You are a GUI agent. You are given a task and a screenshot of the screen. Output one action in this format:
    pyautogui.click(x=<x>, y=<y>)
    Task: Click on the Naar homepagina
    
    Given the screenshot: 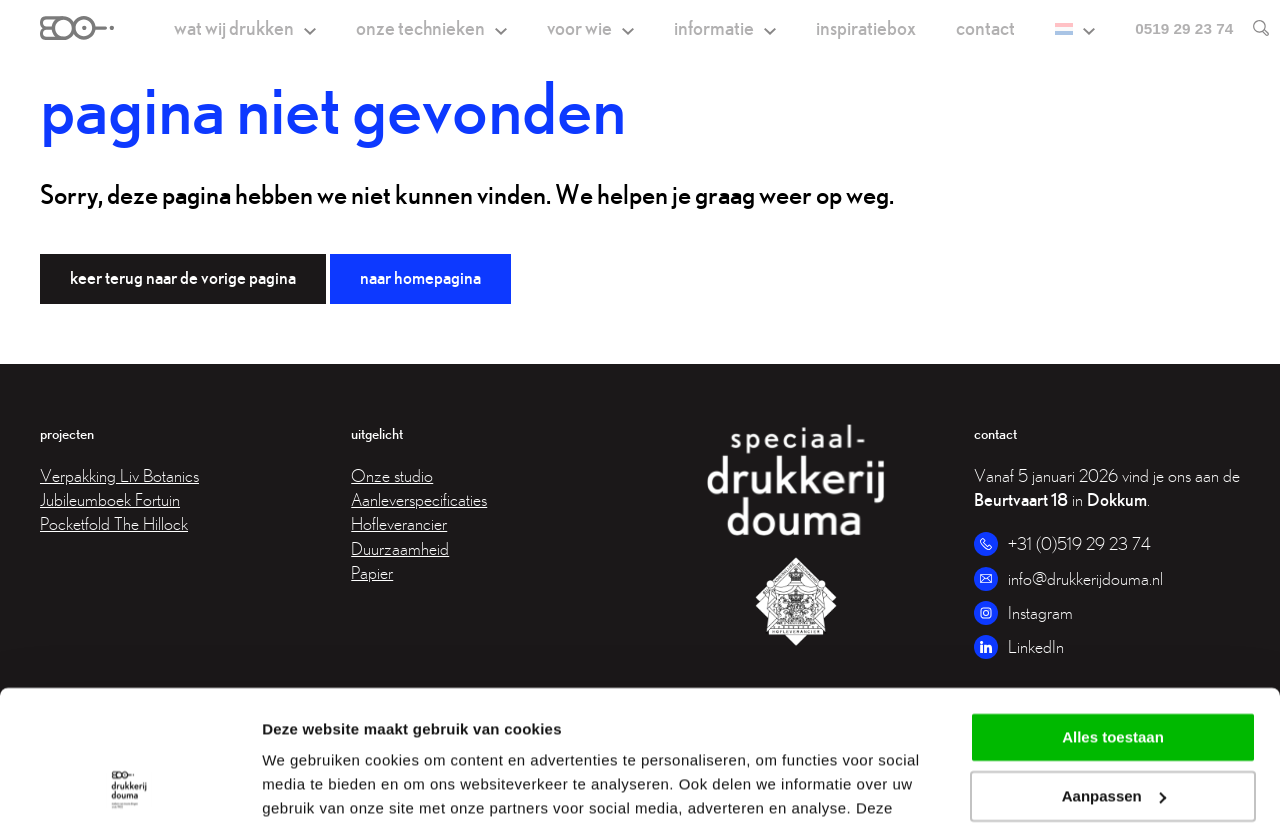 What is the action you would take?
    pyautogui.click(x=420, y=277)
    